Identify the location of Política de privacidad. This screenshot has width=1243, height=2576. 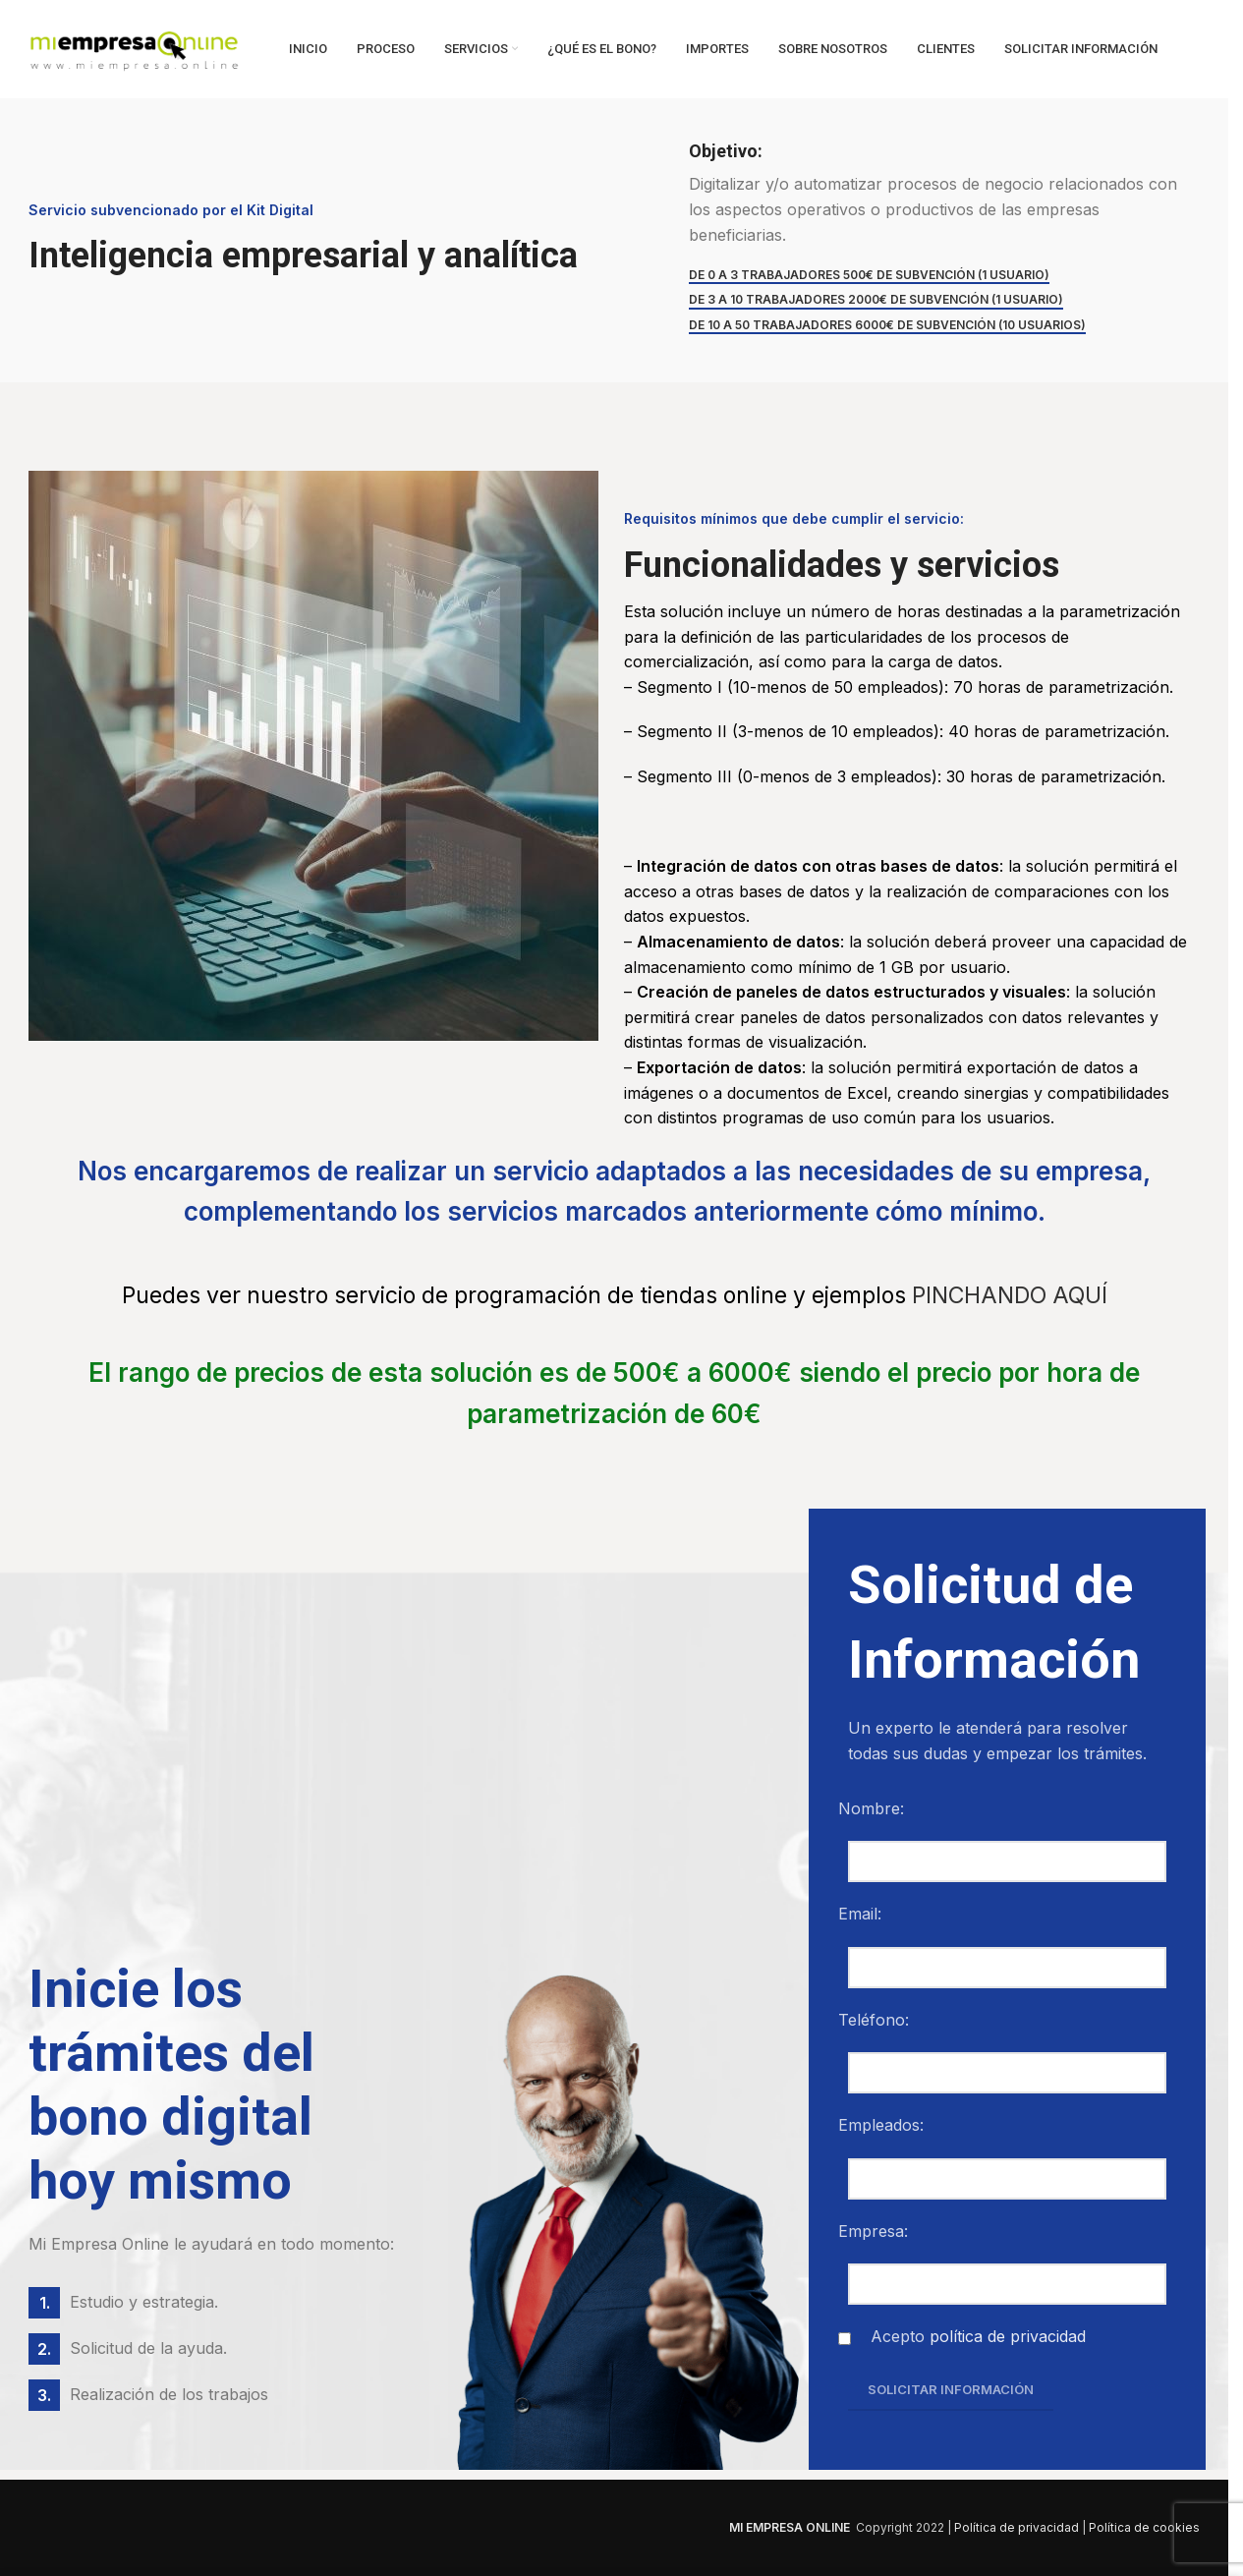
(1016, 2527).